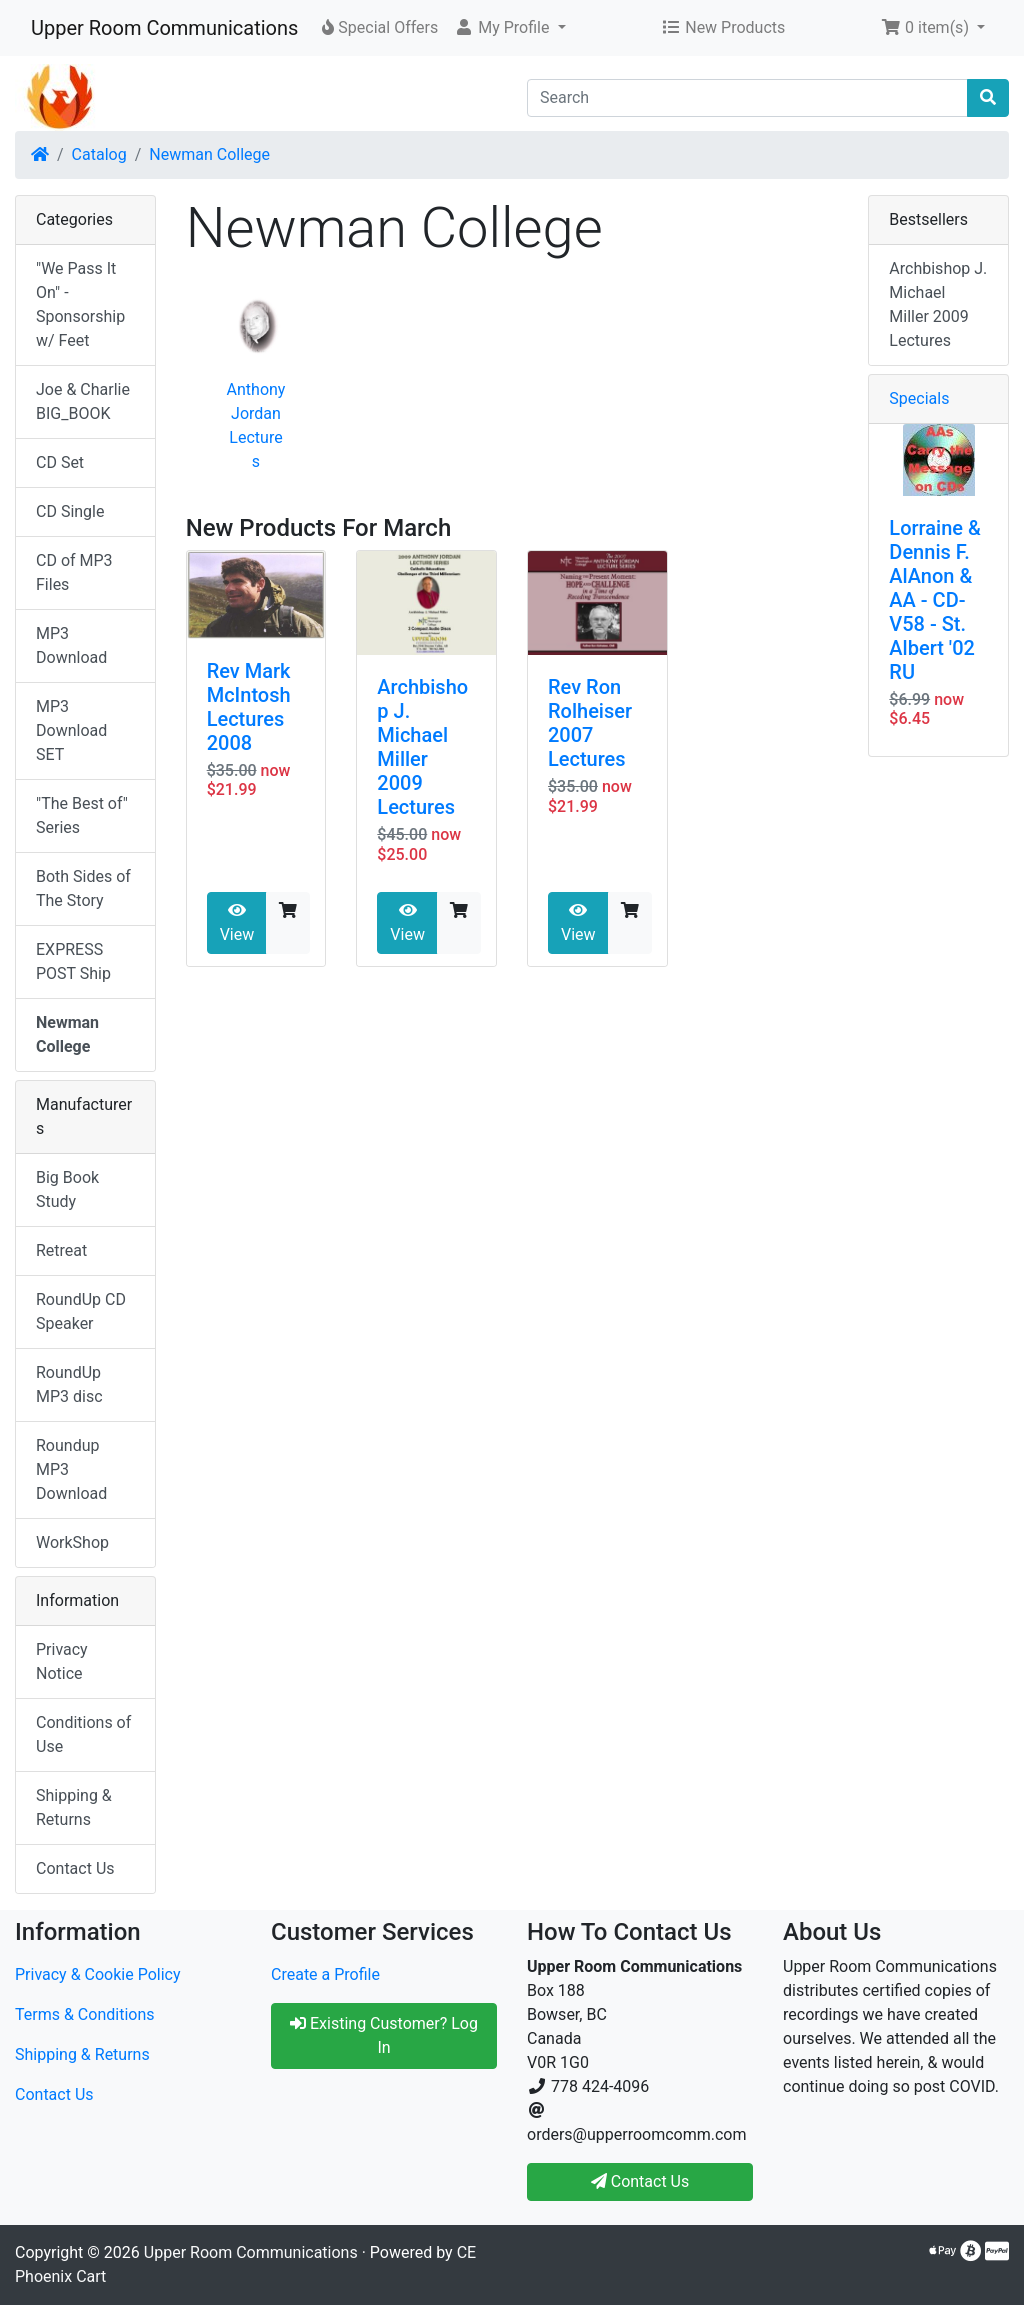 The height and width of the screenshot is (2305, 1024). I want to click on Upper Room Communications, so click(164, 28).